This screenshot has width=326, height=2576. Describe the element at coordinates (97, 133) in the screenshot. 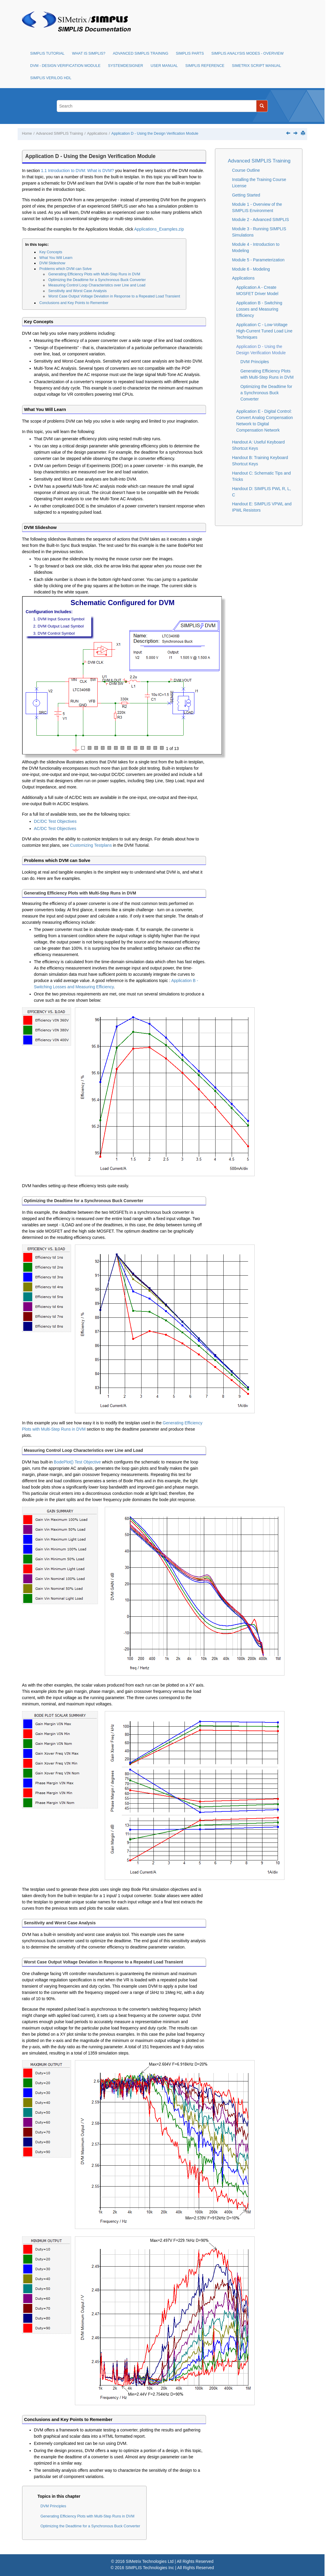

I see `Applications` at that location.